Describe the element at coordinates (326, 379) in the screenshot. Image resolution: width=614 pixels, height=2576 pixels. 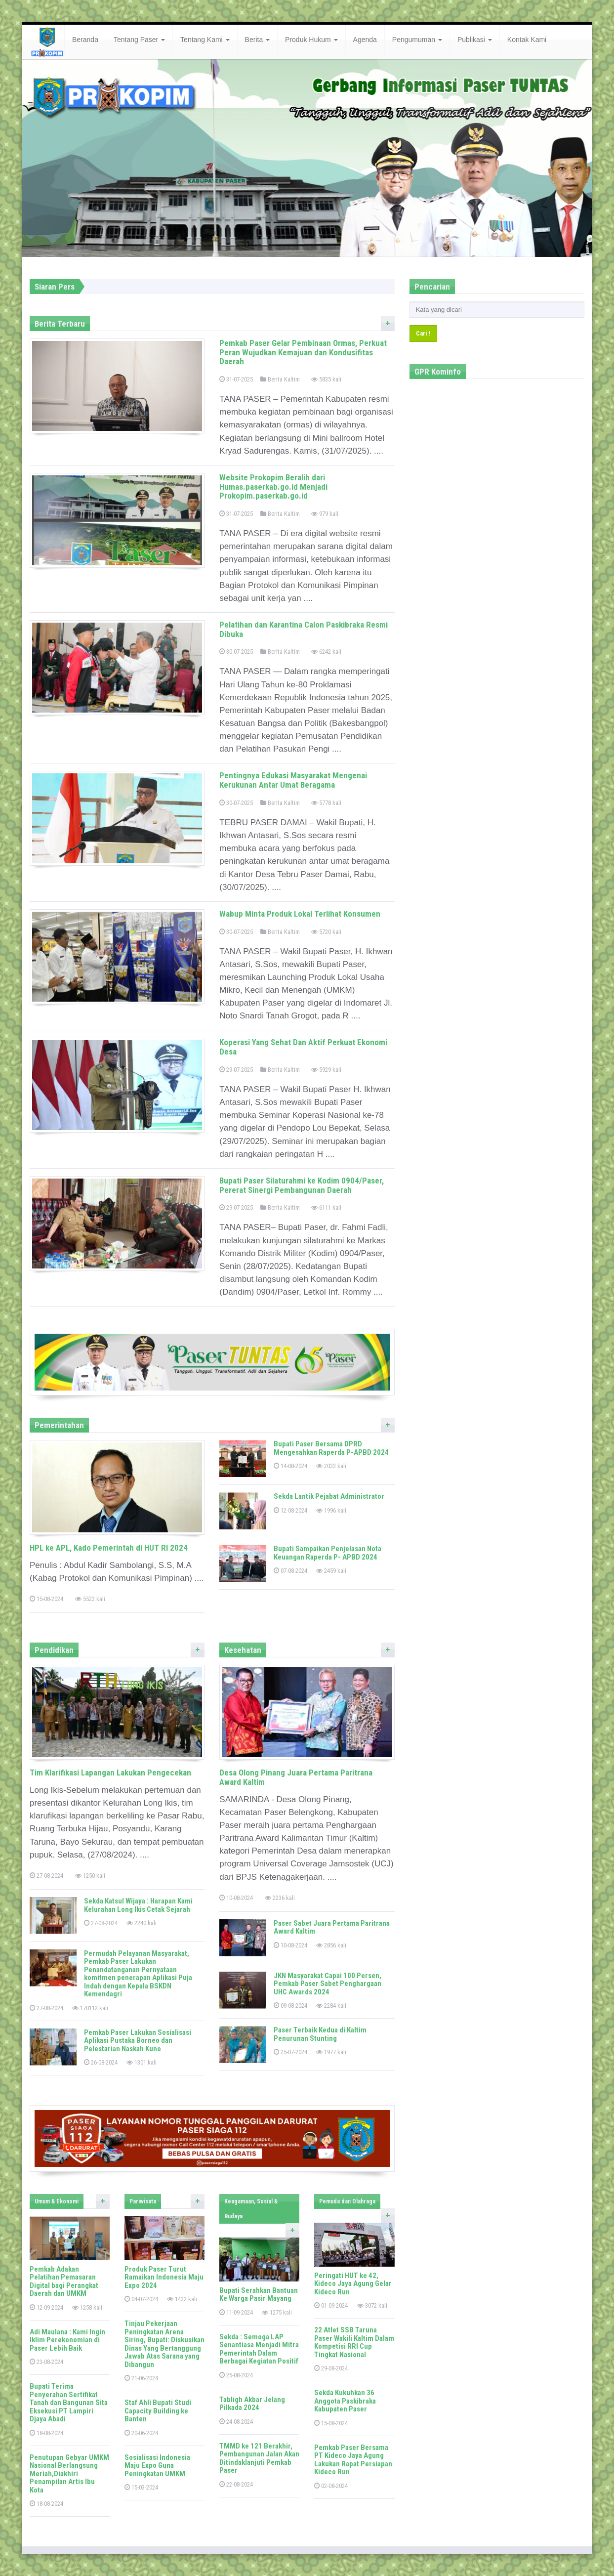
I see `5835 kali` at that location.